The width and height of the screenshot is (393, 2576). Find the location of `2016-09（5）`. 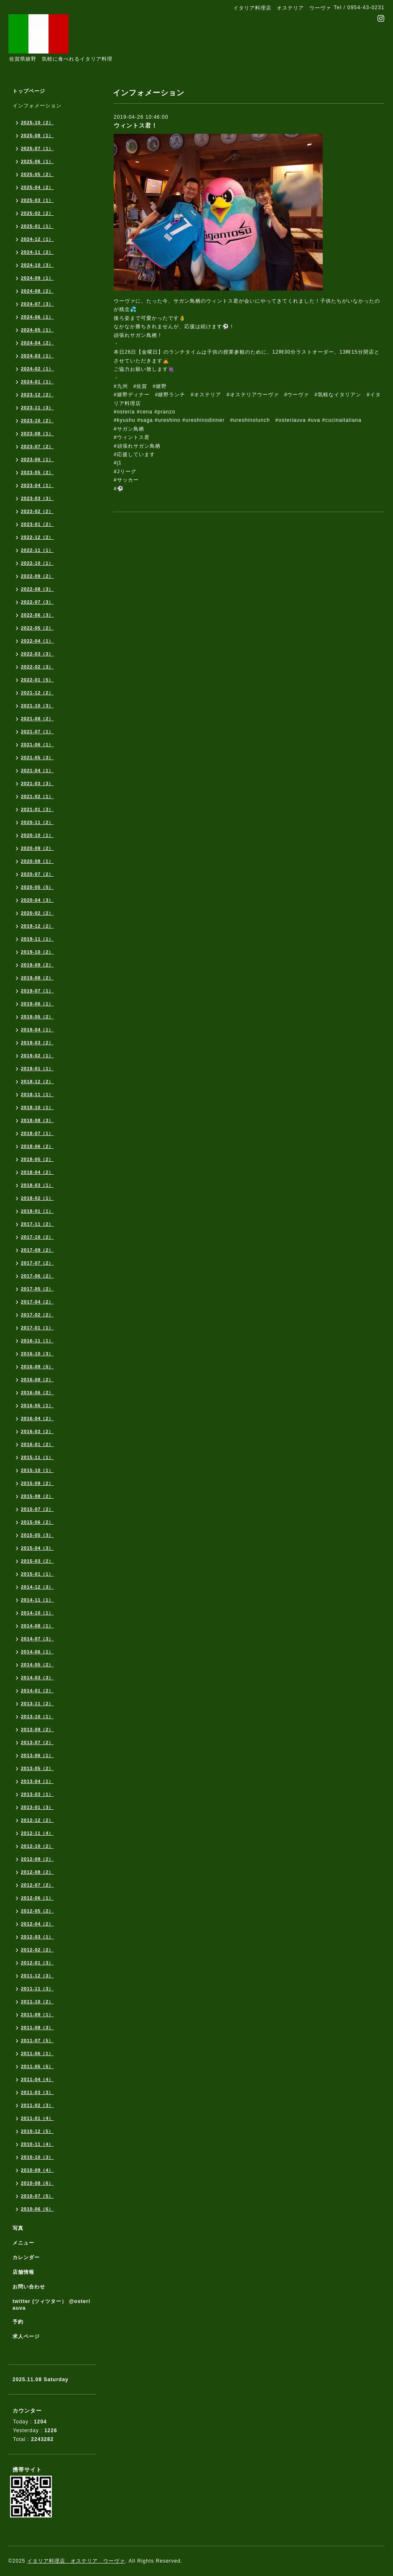

2016-09（5） is located at coordinates (37, 1366).